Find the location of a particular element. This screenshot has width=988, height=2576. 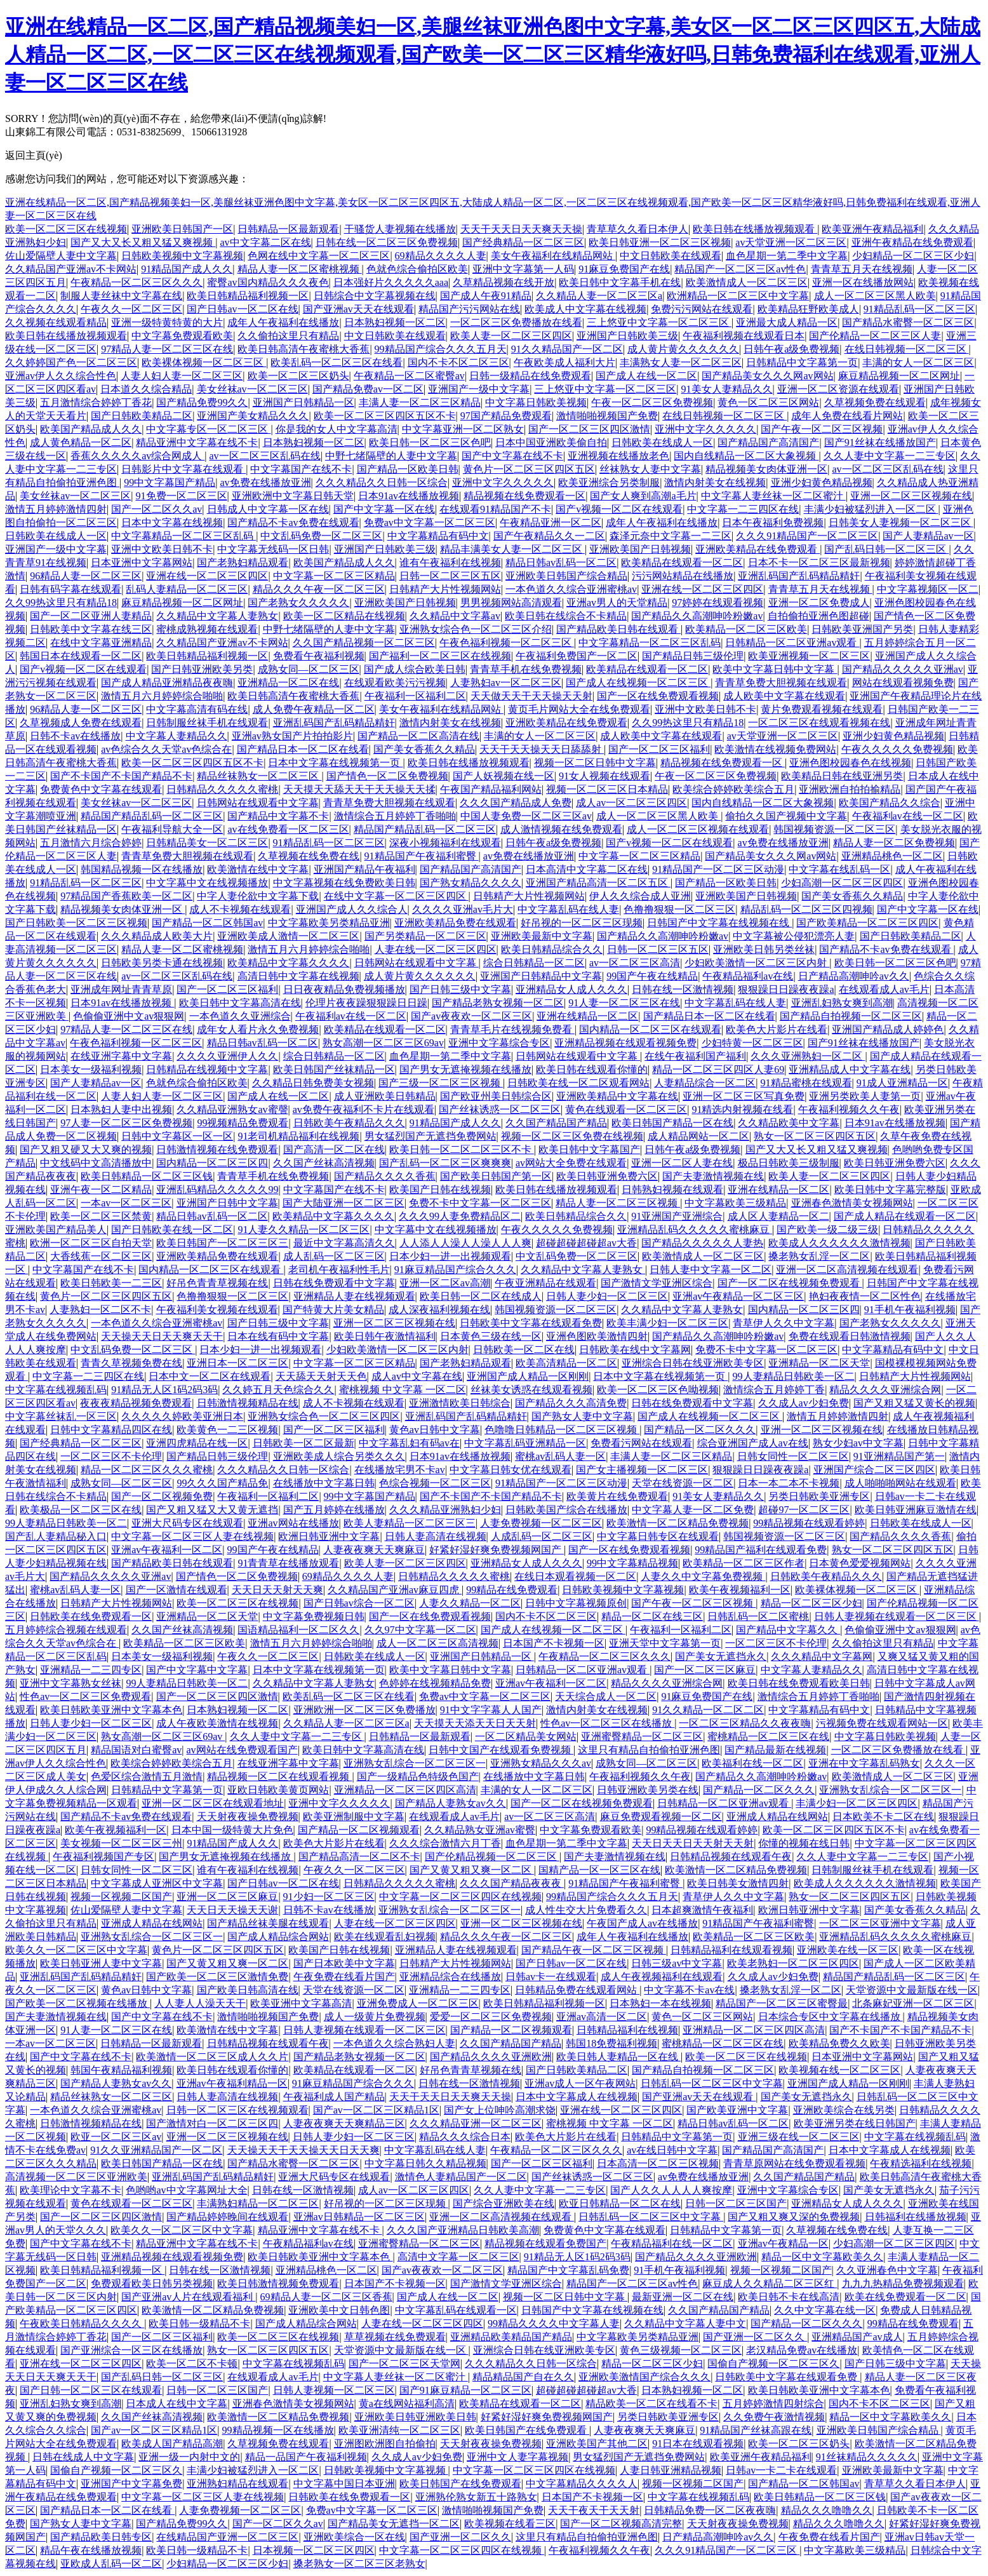

国内精品一区二区三区四 is located at coordinates (212, 1162).